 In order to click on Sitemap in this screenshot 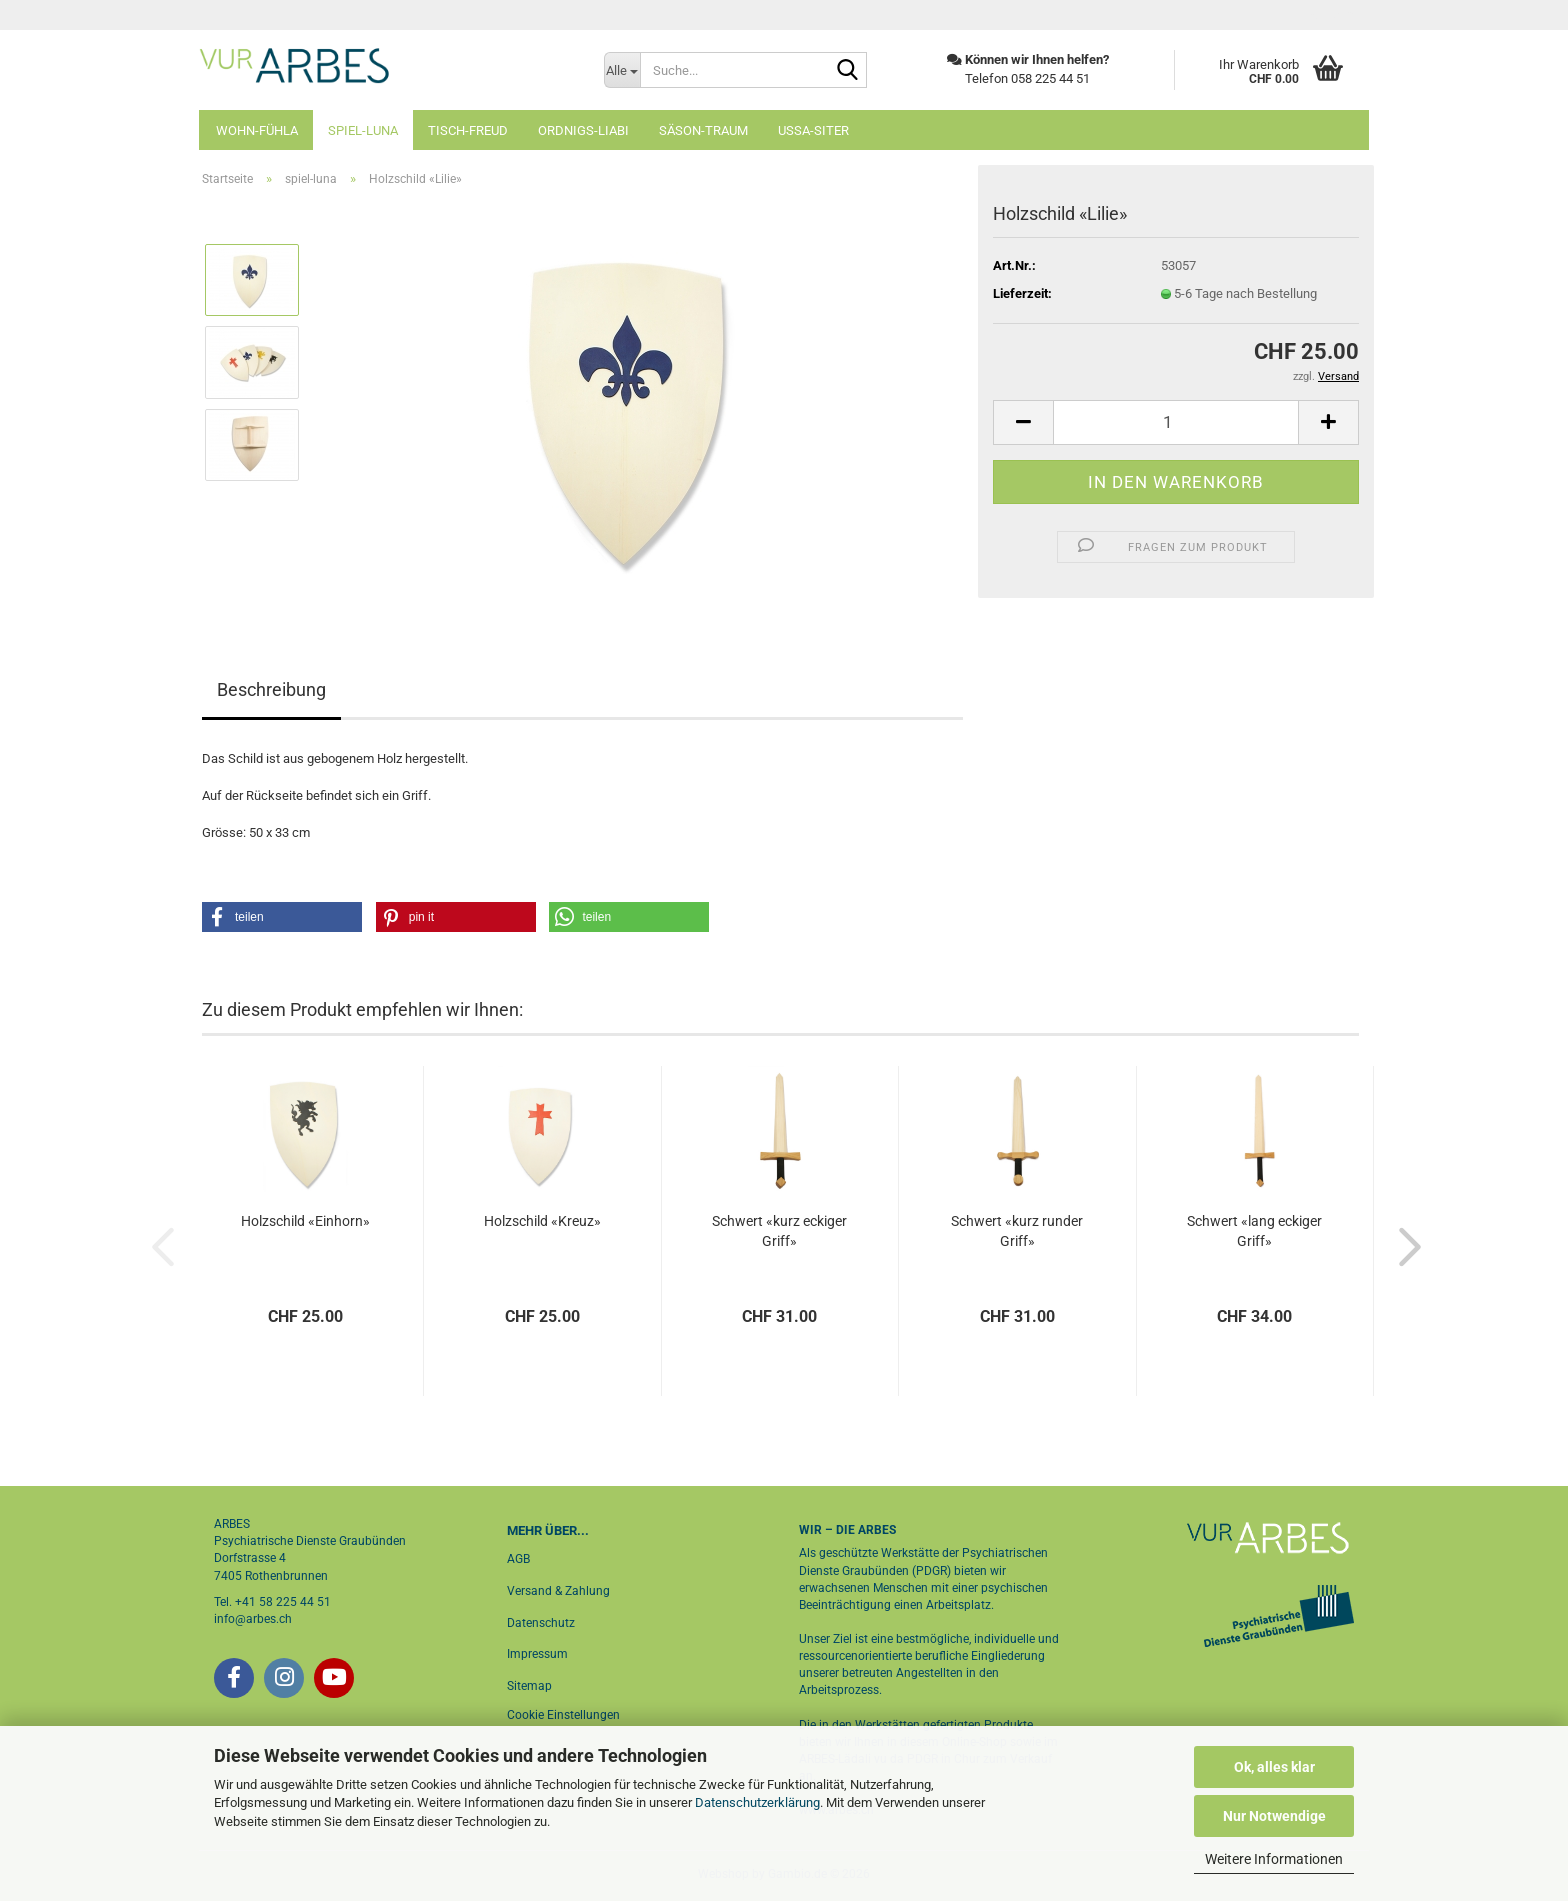, I will do `click(529, 1686)`.